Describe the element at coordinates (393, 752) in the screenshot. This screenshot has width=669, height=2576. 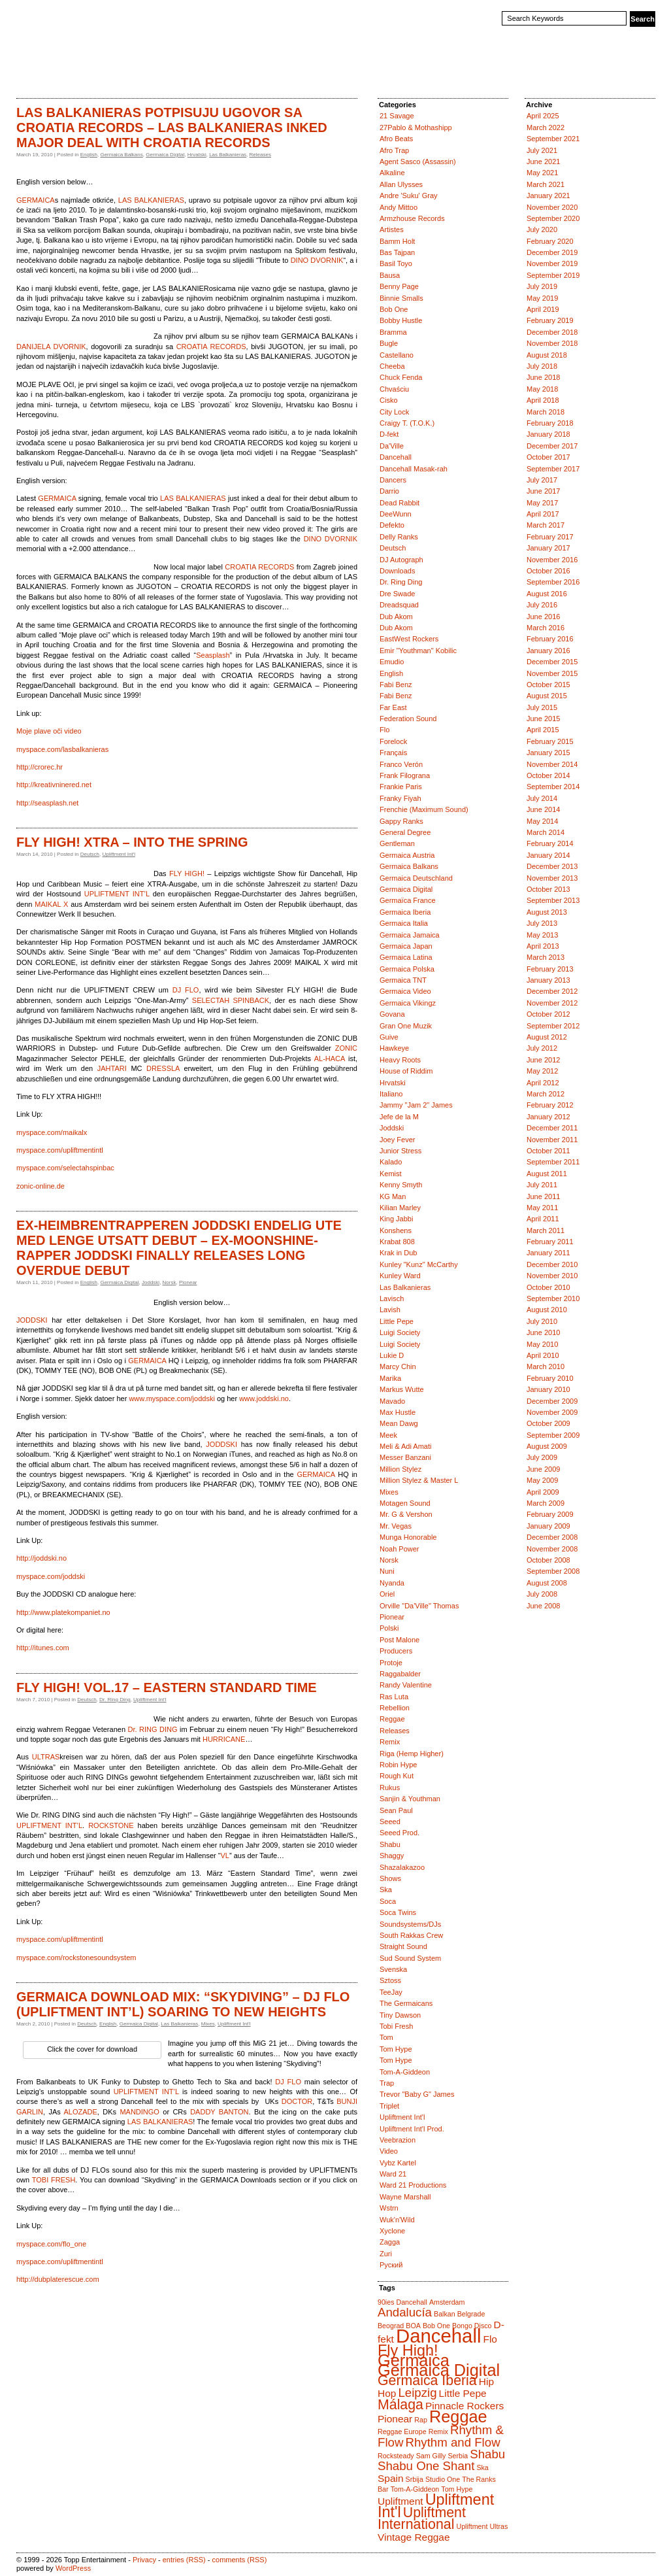
I see `Français` at that location.